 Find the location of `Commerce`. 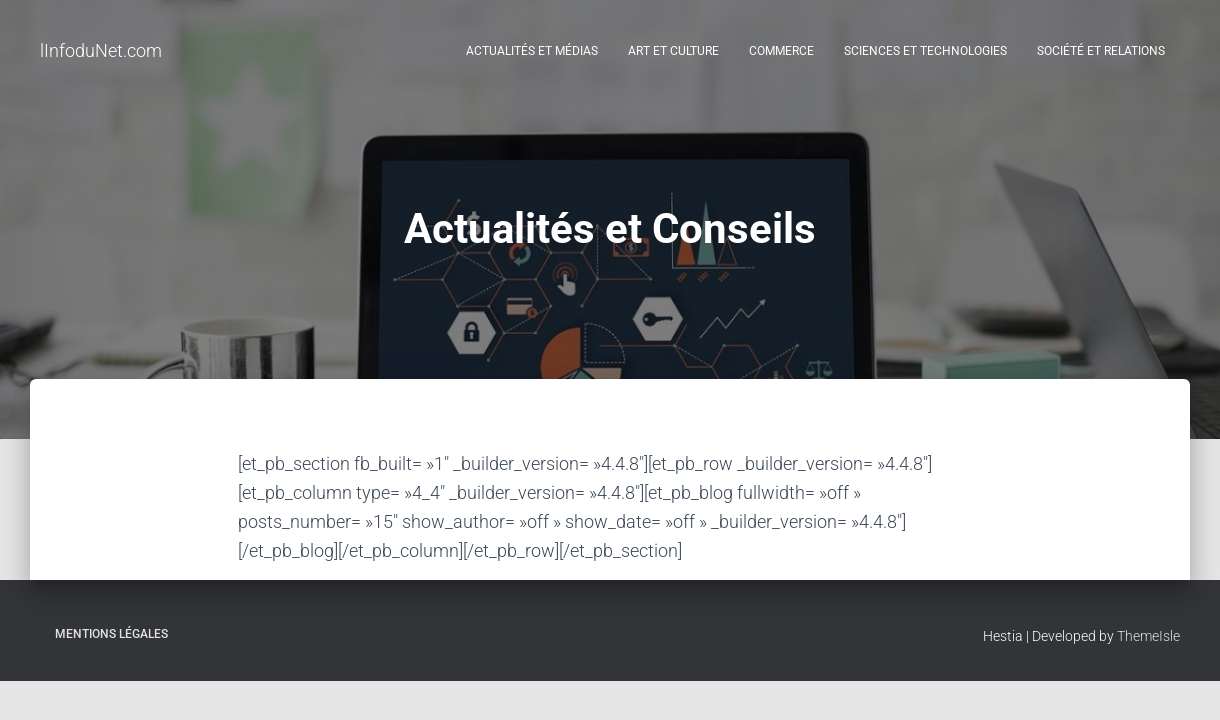

Commerce is located at coordinates (781, 51).